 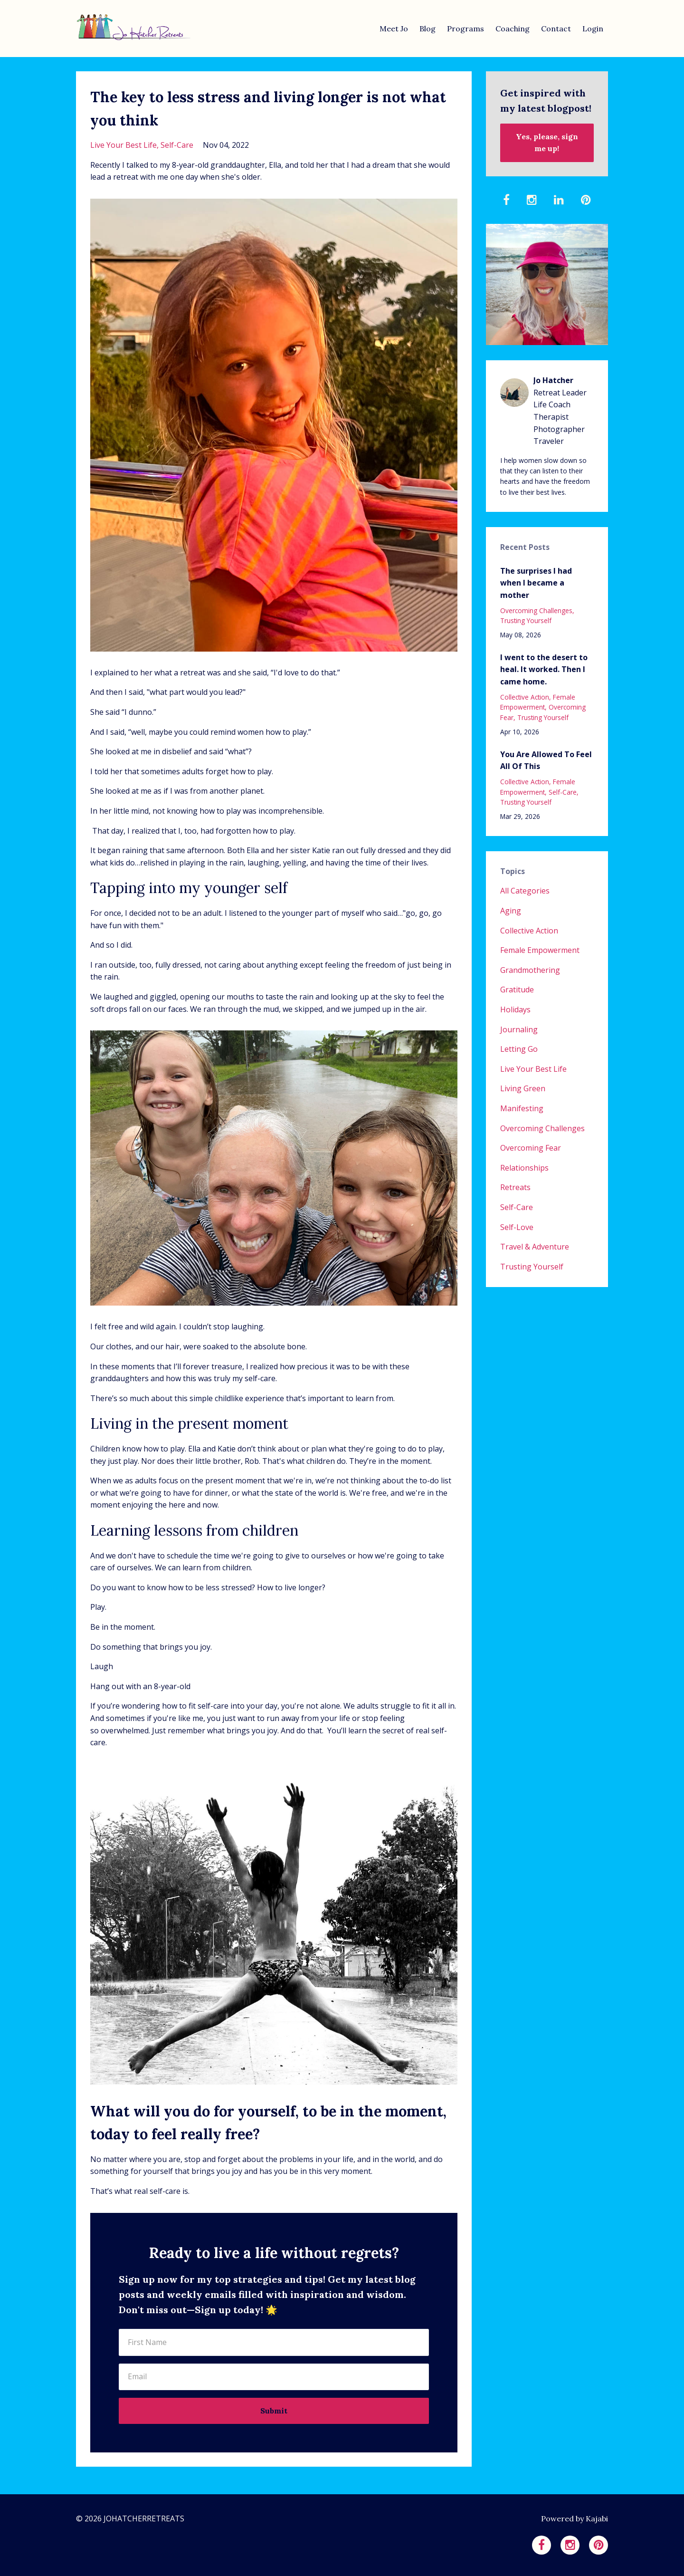 What do you see at coordinates (522, 1088) in the screenshot?
I see `living green` at bounding box center [522, 1088].